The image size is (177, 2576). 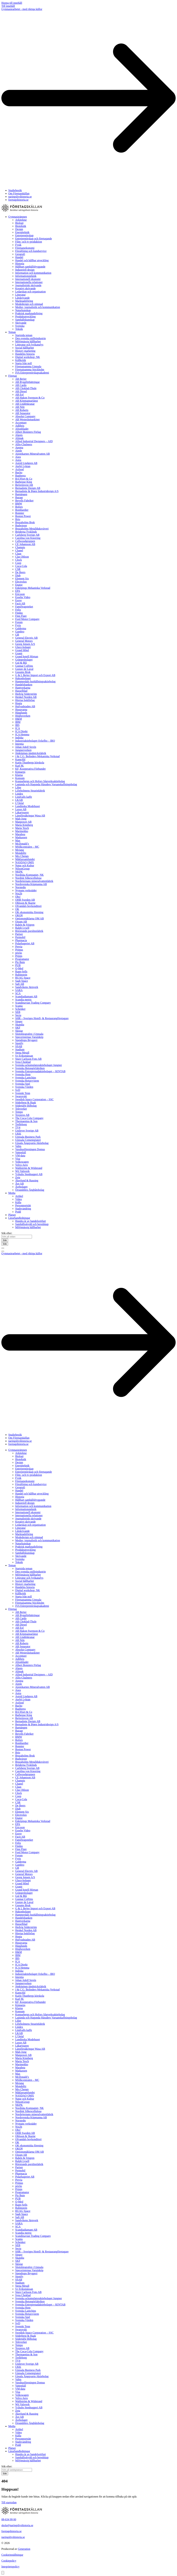 What do you see at coordinates (26, 697) in the screenshot?
I see `Henkel Norden AB` at bounding box center [26, 697].